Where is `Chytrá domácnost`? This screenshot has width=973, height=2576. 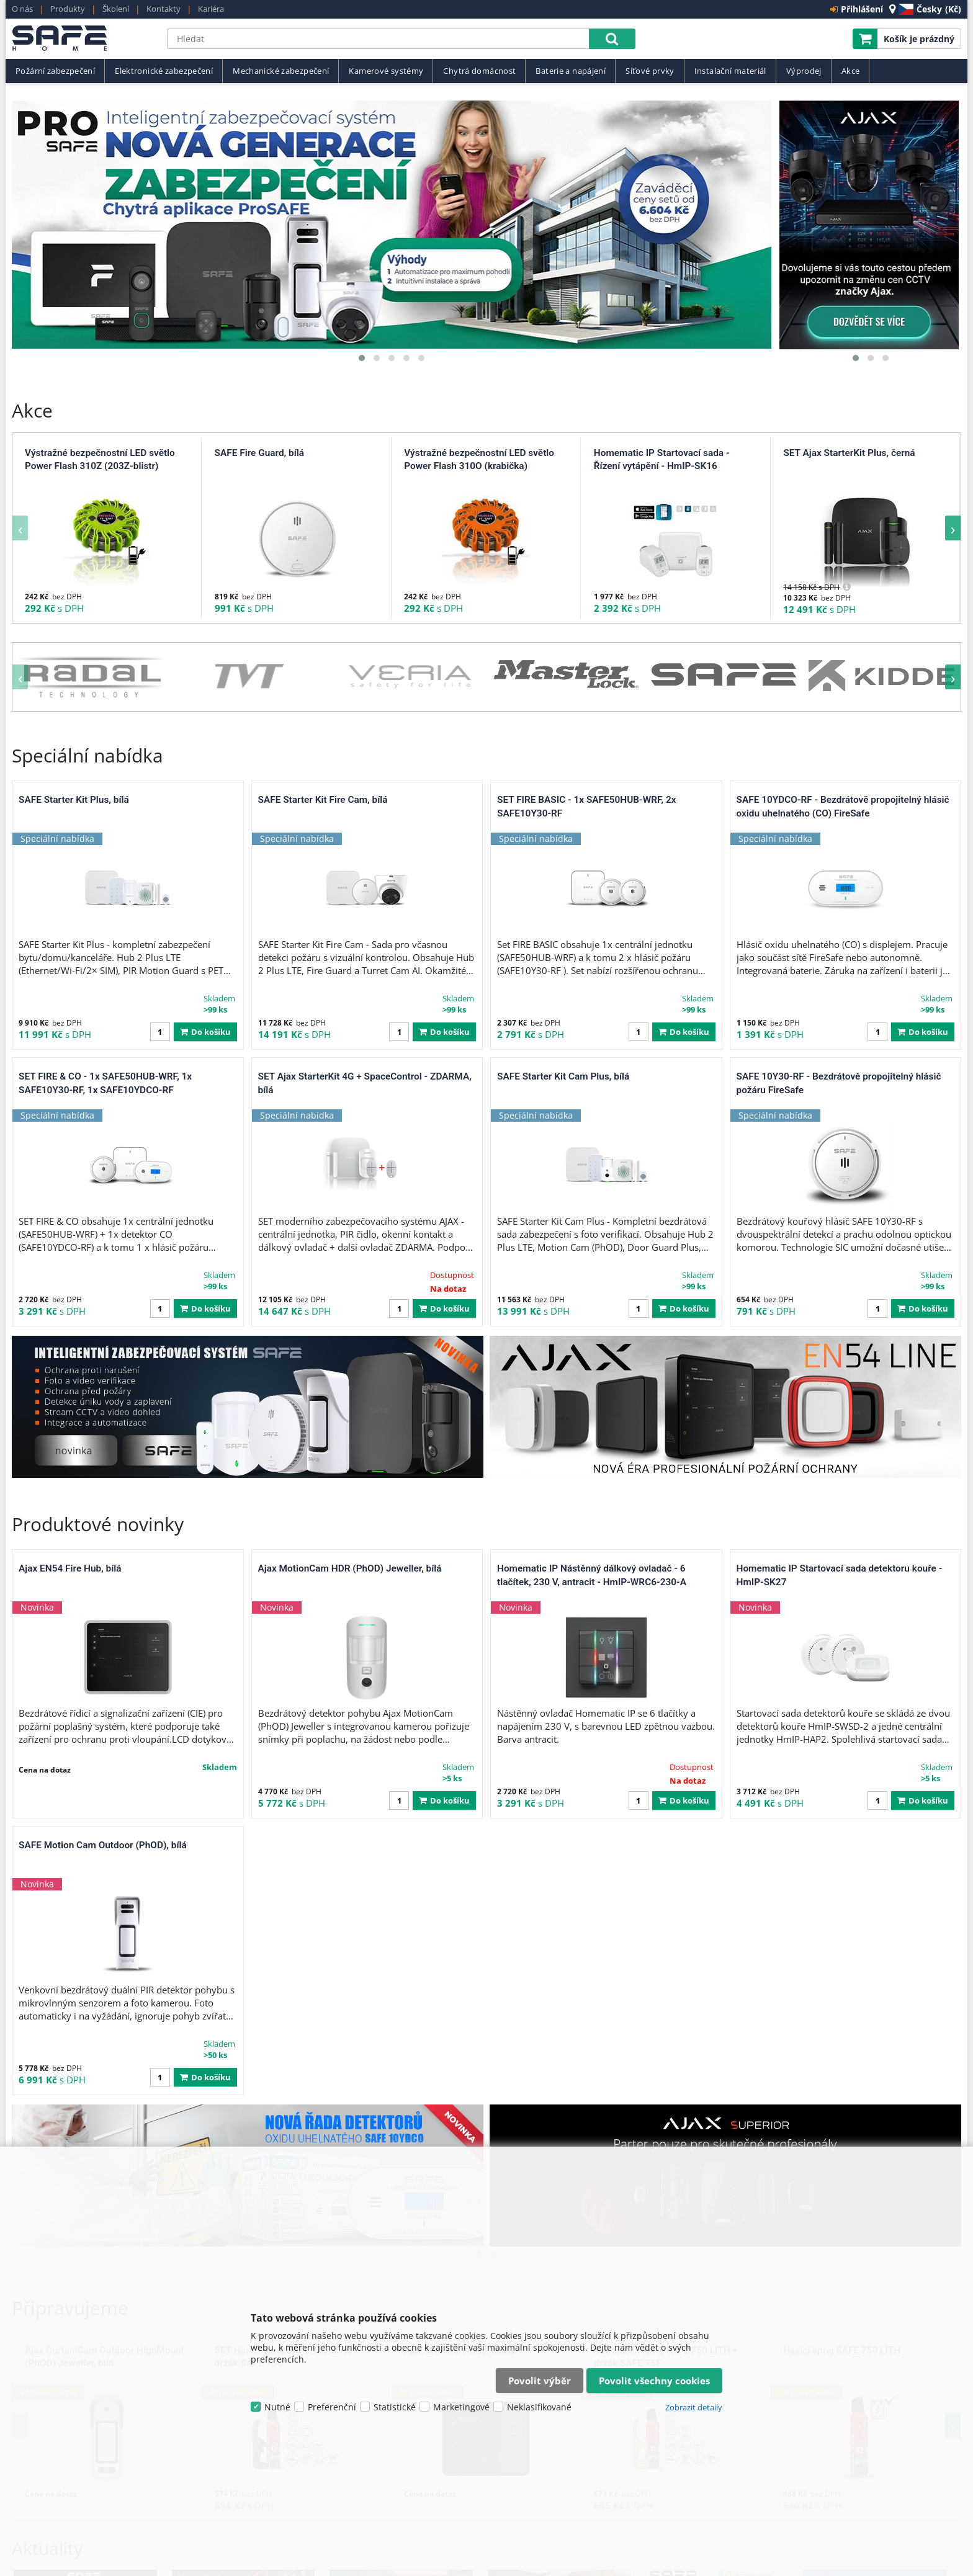 Chytrá domácnost is located at coordinates (479, 71).